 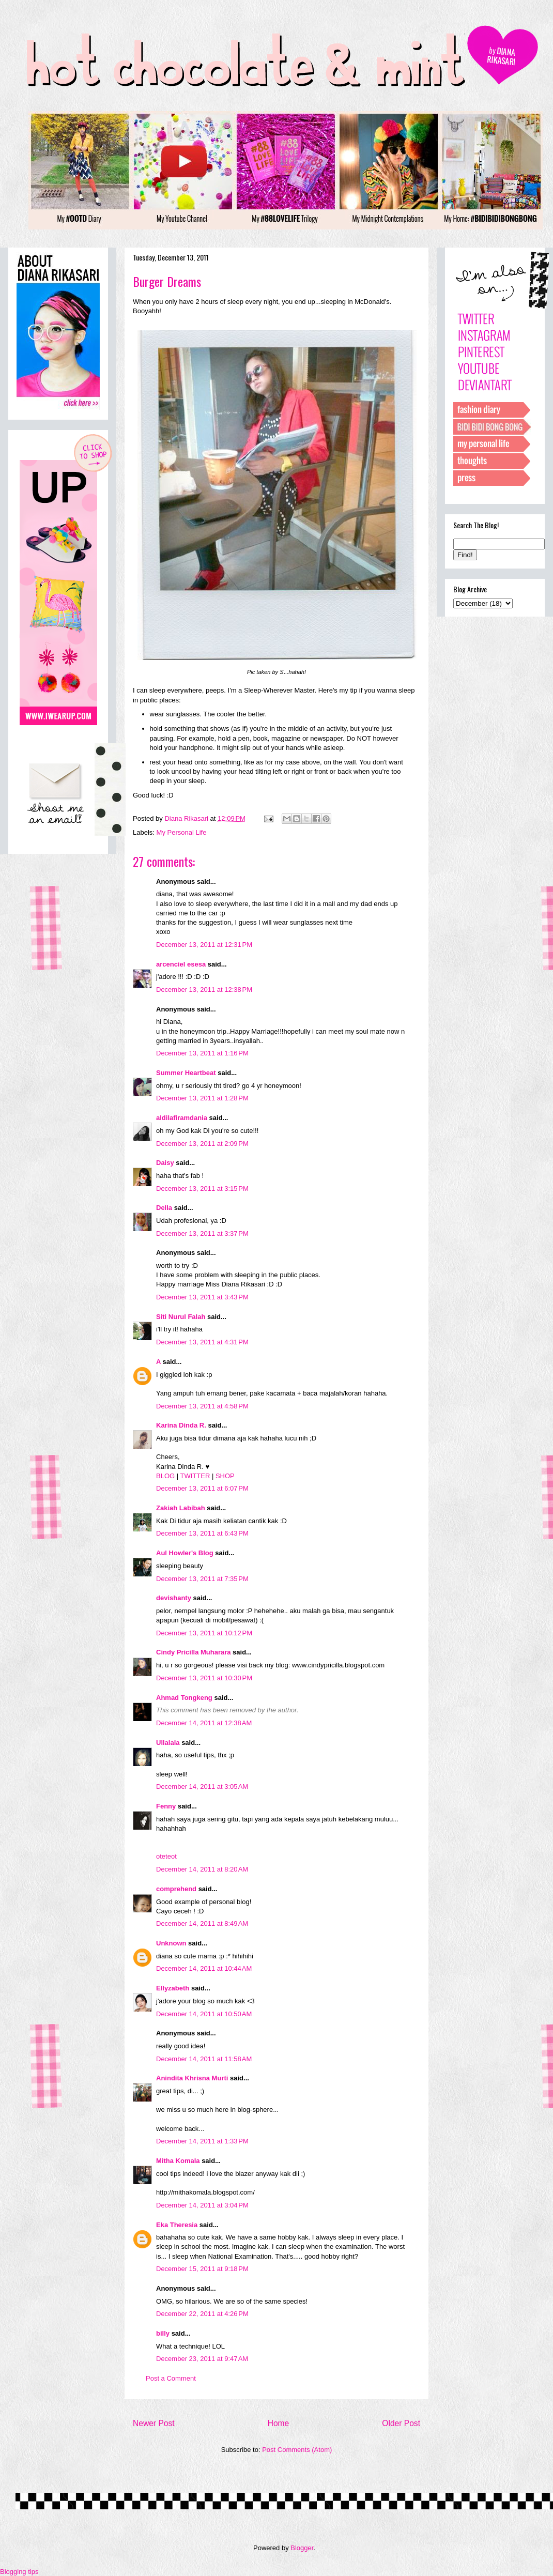 What do you see at coordinates (180, 1317) in the screenshot?
I see `Siti Nurul Falah` at bounding box center [180, 1317].